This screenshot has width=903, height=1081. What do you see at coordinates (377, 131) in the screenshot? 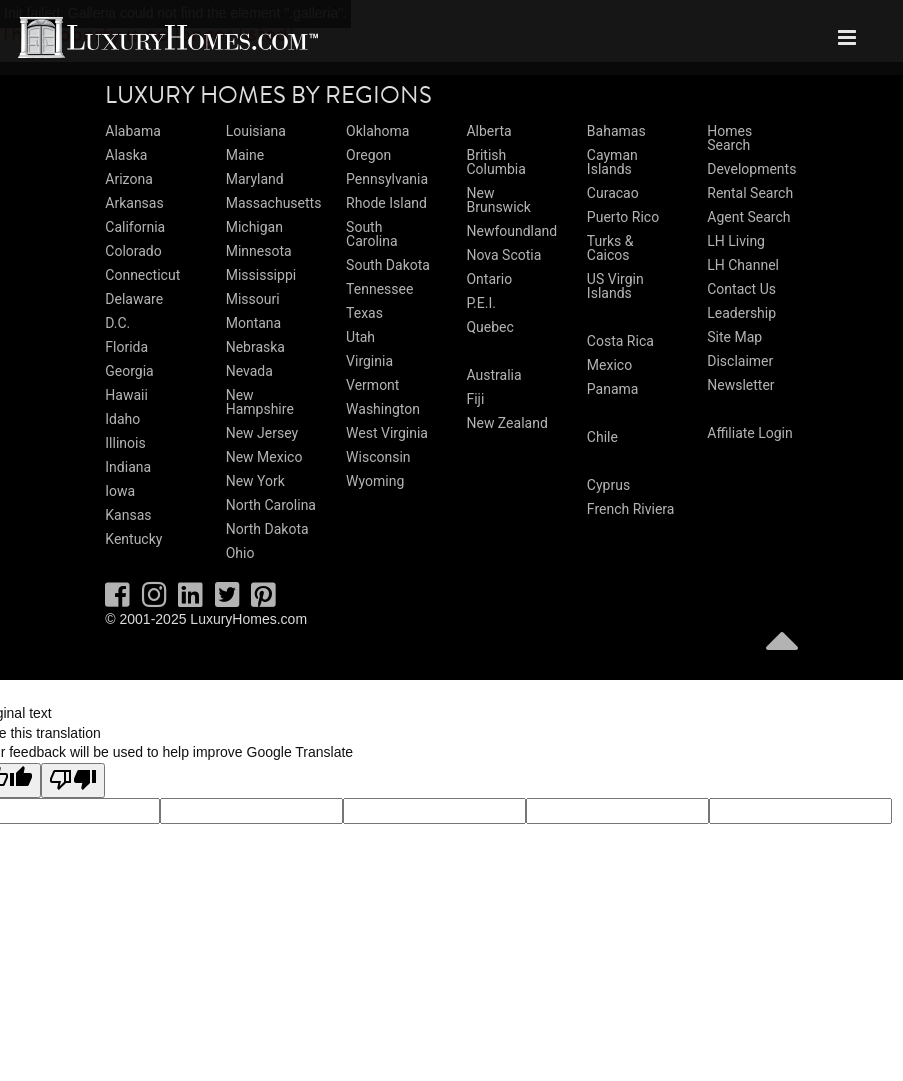
I see `Oklahoma` at bounding box center [377, 131].